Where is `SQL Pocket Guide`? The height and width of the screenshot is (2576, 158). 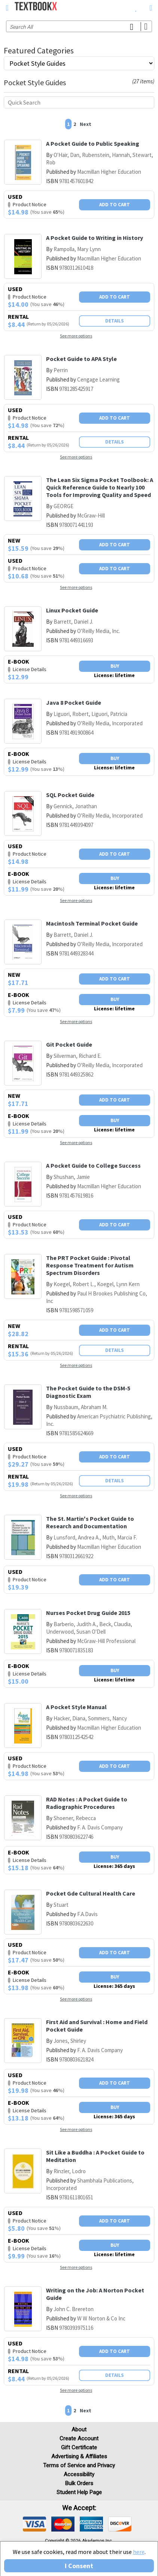
SQL Pocket Guide is located at coordinates (70, 795).